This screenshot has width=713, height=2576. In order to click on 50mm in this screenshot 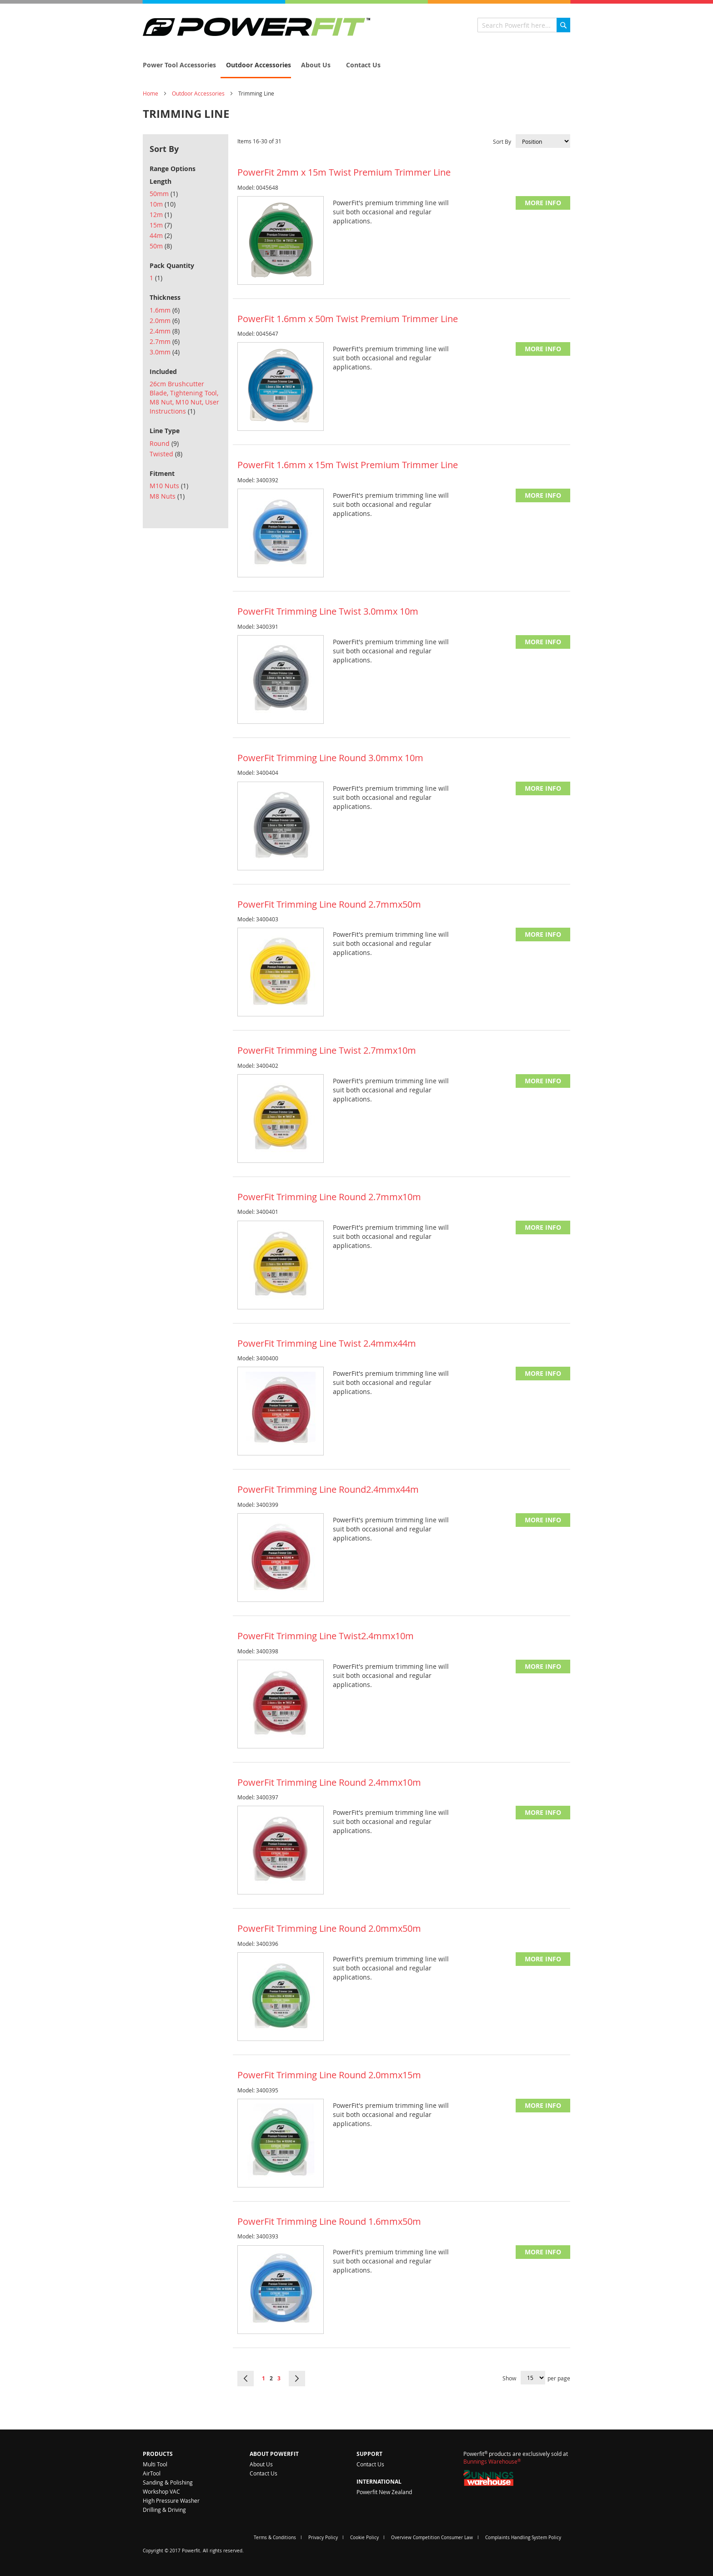, I will do `click(164, 193)`.